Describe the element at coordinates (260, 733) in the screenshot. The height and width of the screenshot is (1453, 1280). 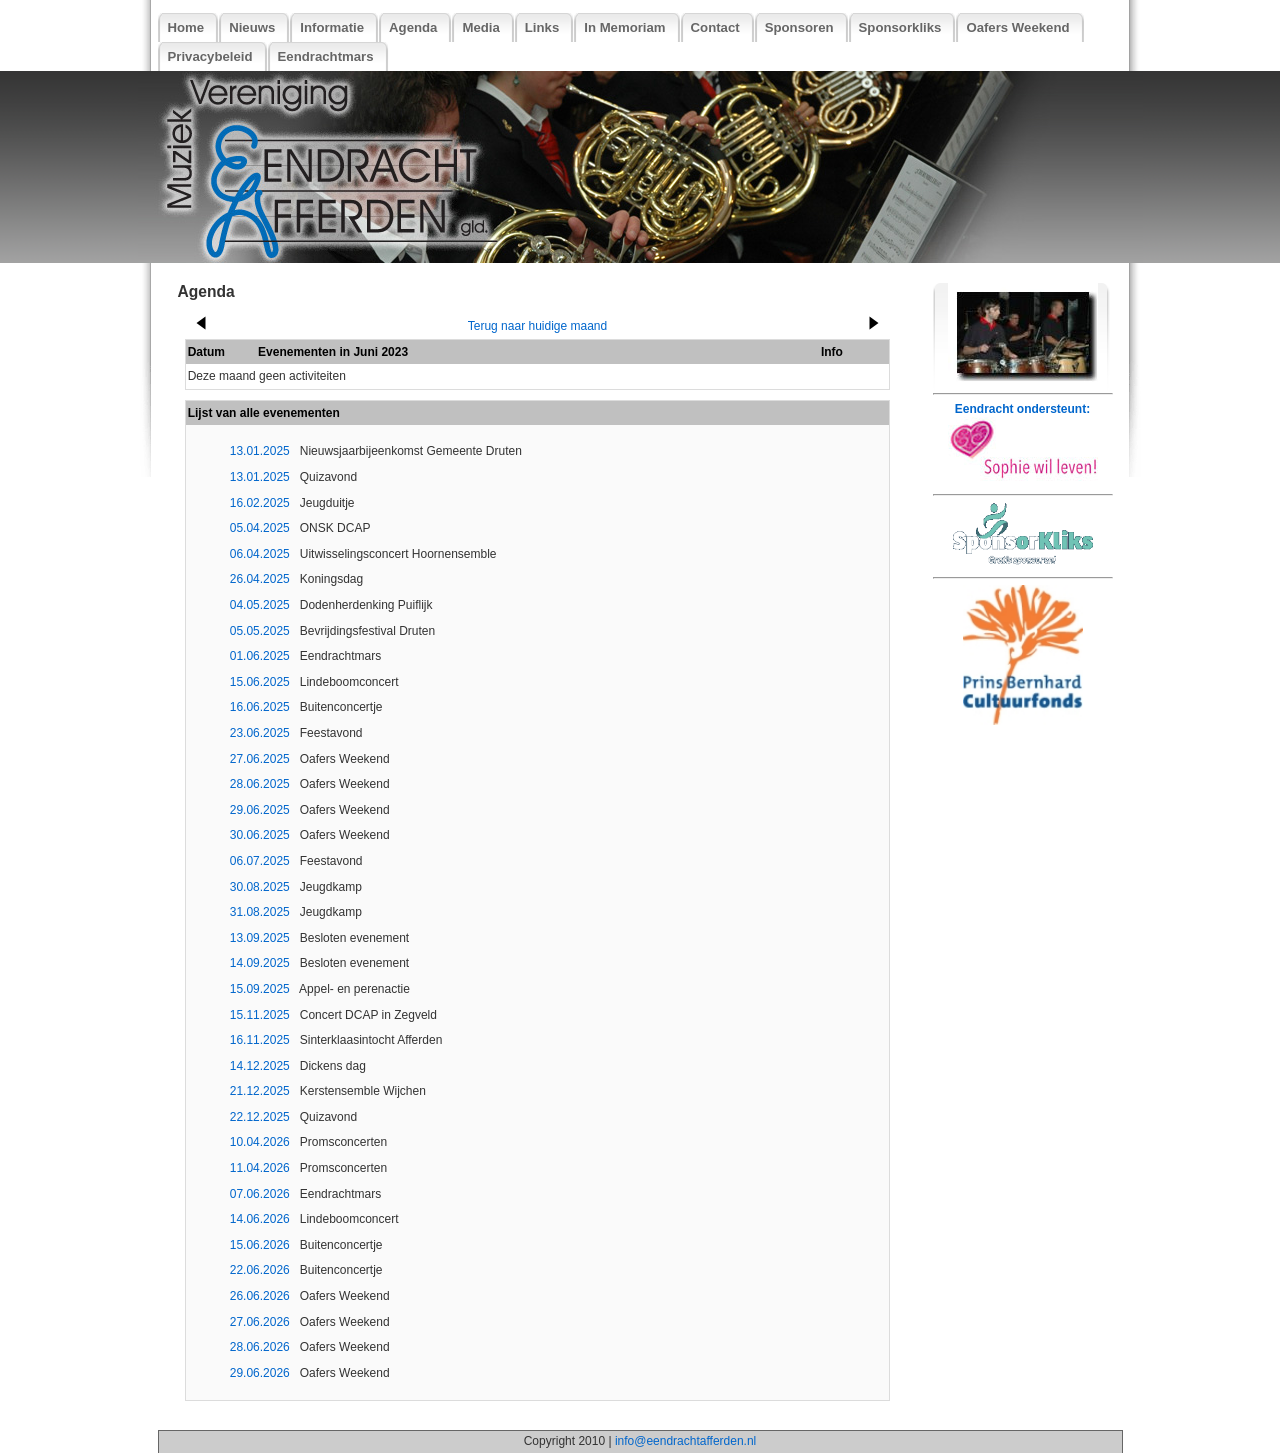
I see `23.06.2025` at that location.